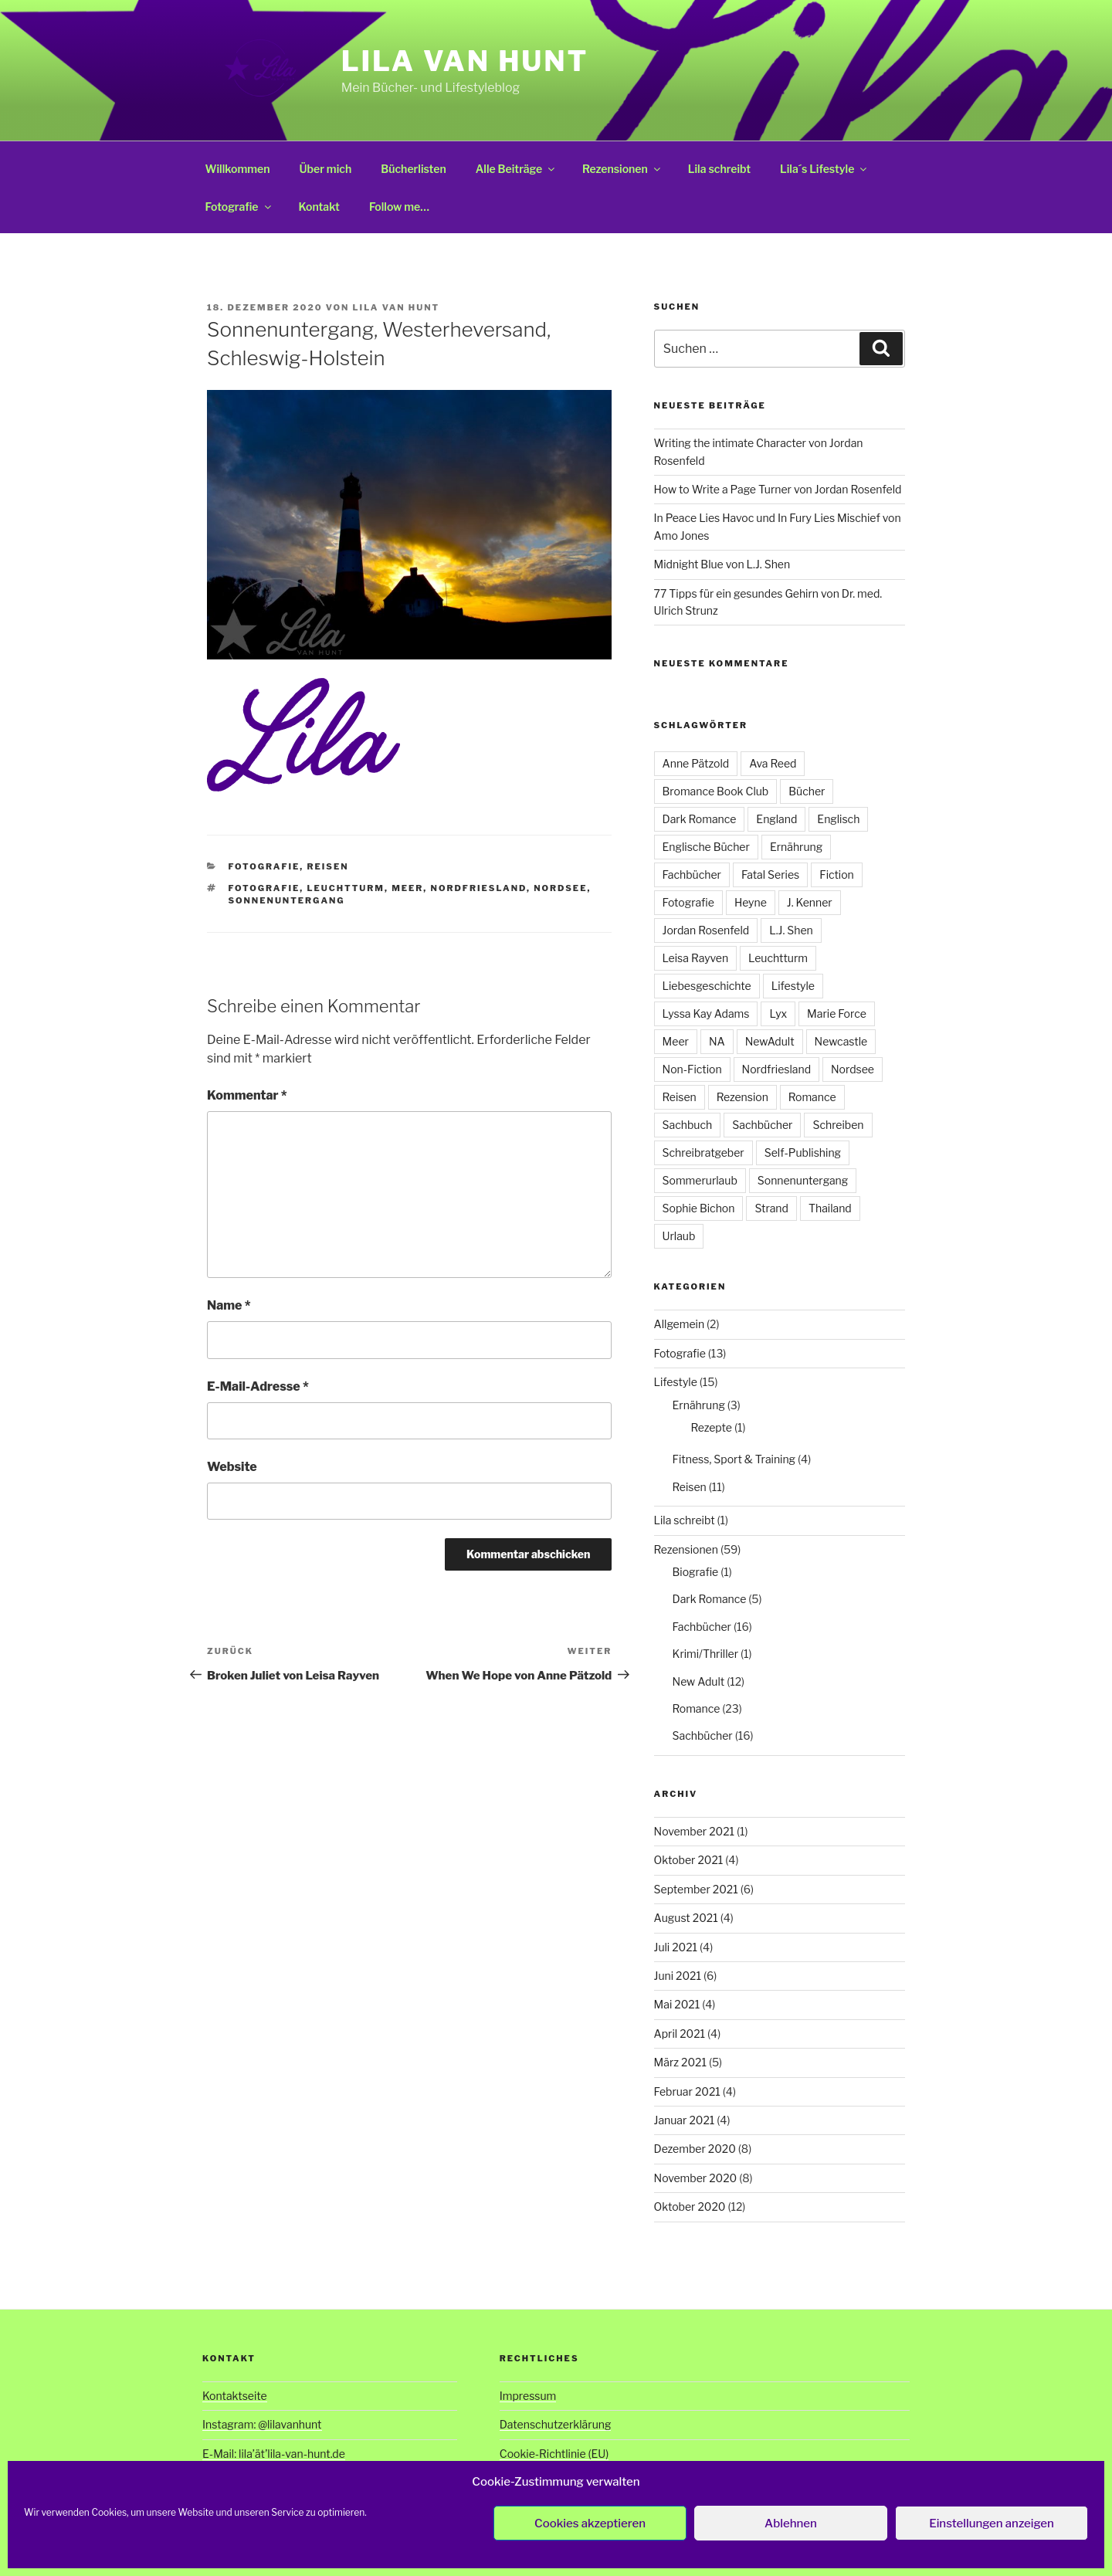 This screenshot has height=2576, width=1112. Describe the element at coordinates (802, 1152) in the screenshot. I see `Self-Publishing` at that location.